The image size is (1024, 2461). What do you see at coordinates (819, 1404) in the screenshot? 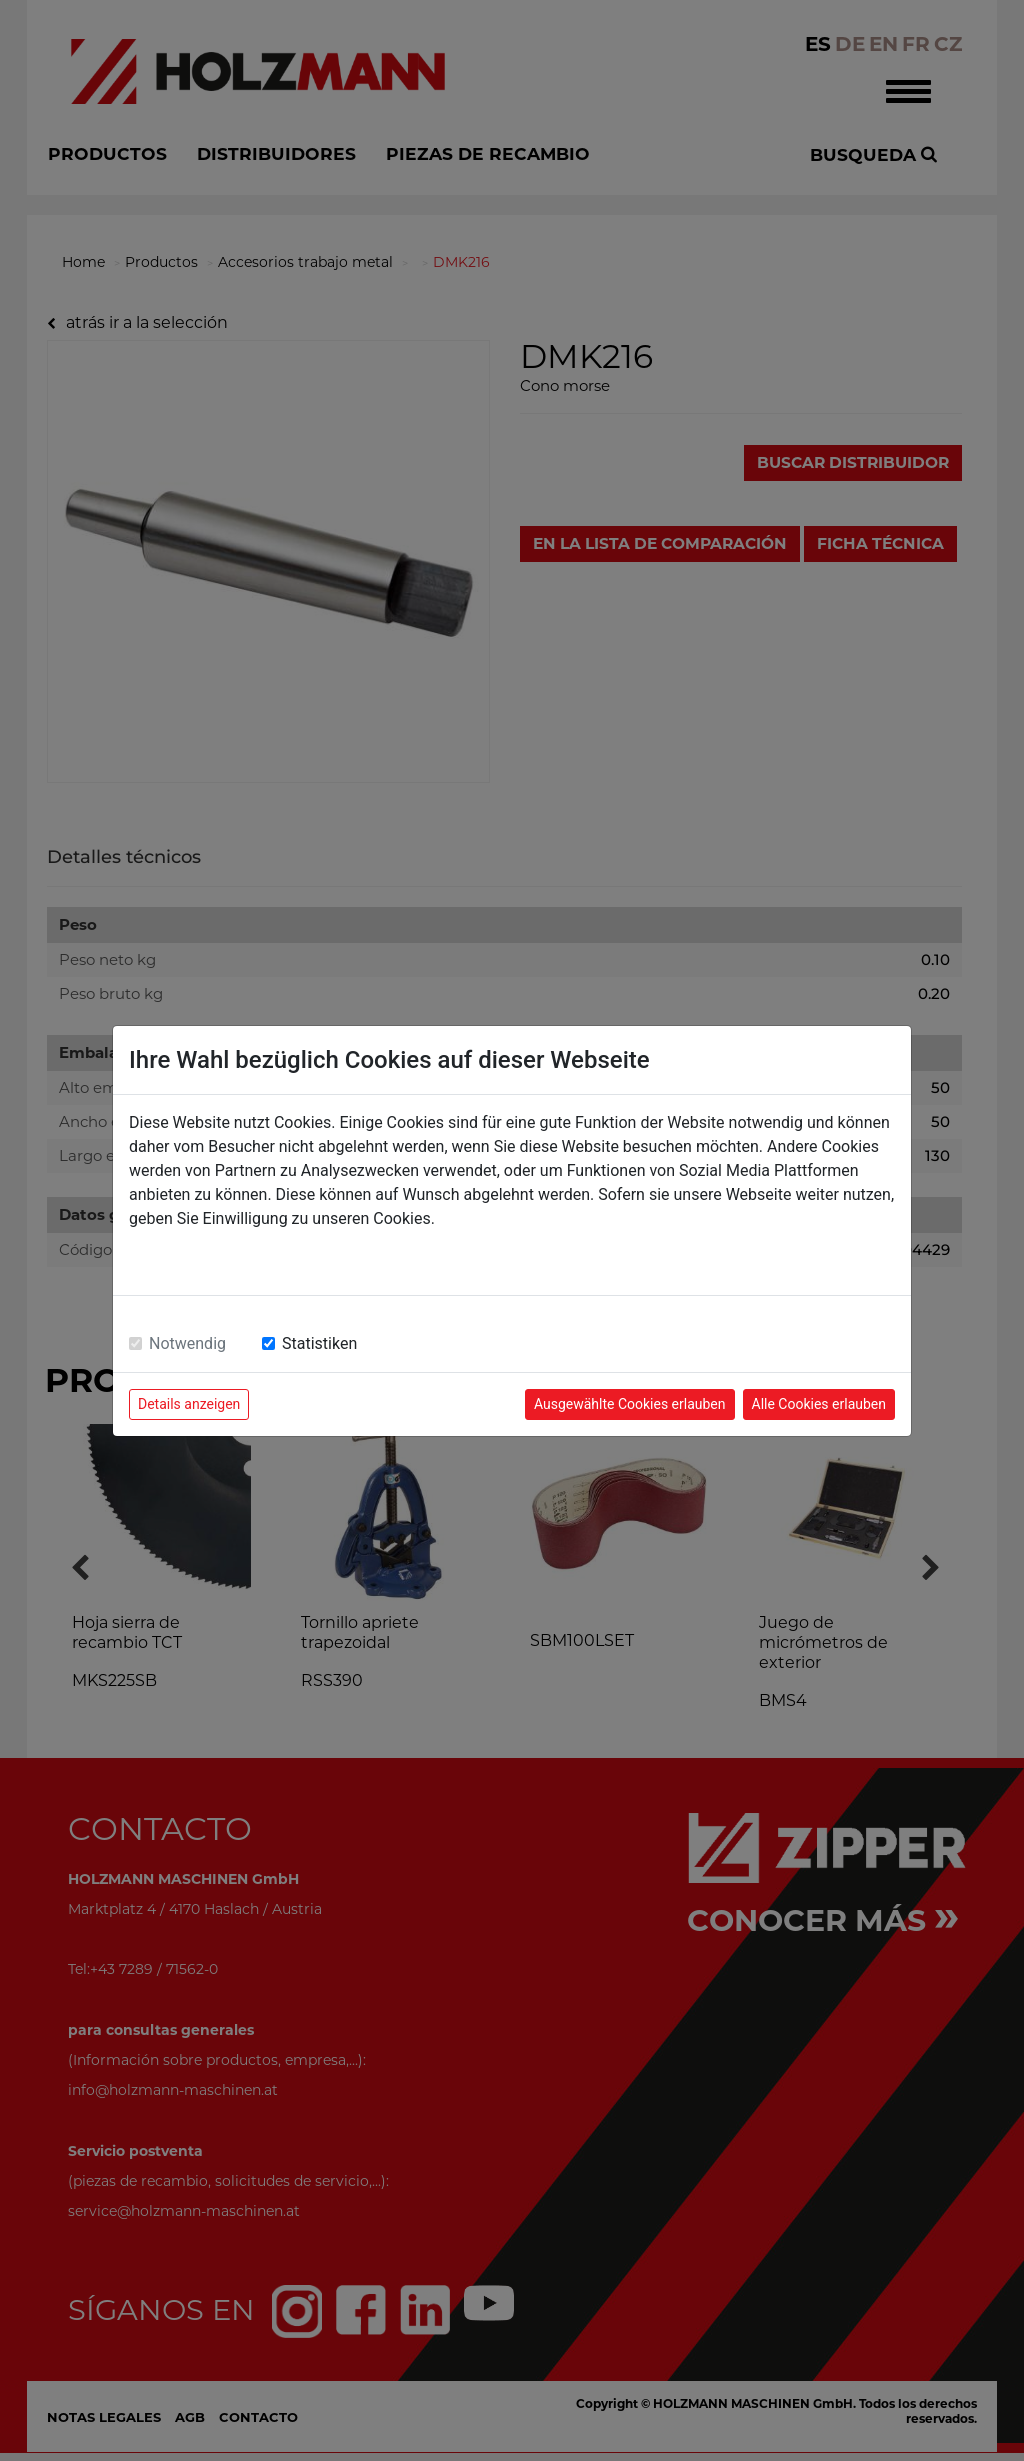
I see `Alle Cookies erlauben` at bounding box center [819, 1404].